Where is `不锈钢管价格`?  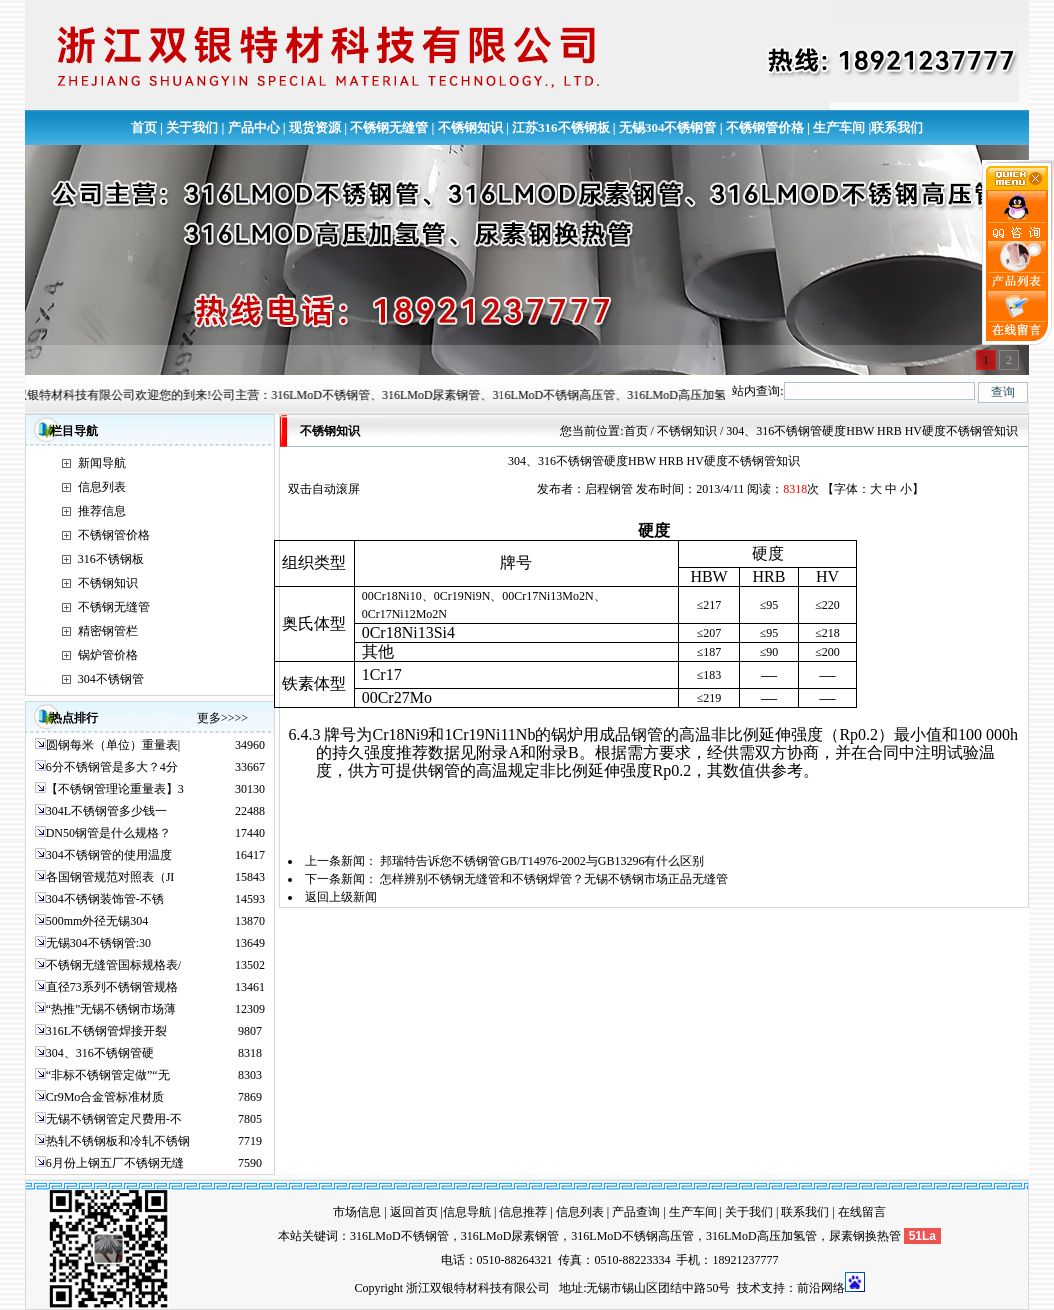 不锈钢管价格 is located at coordinates (765, 127).